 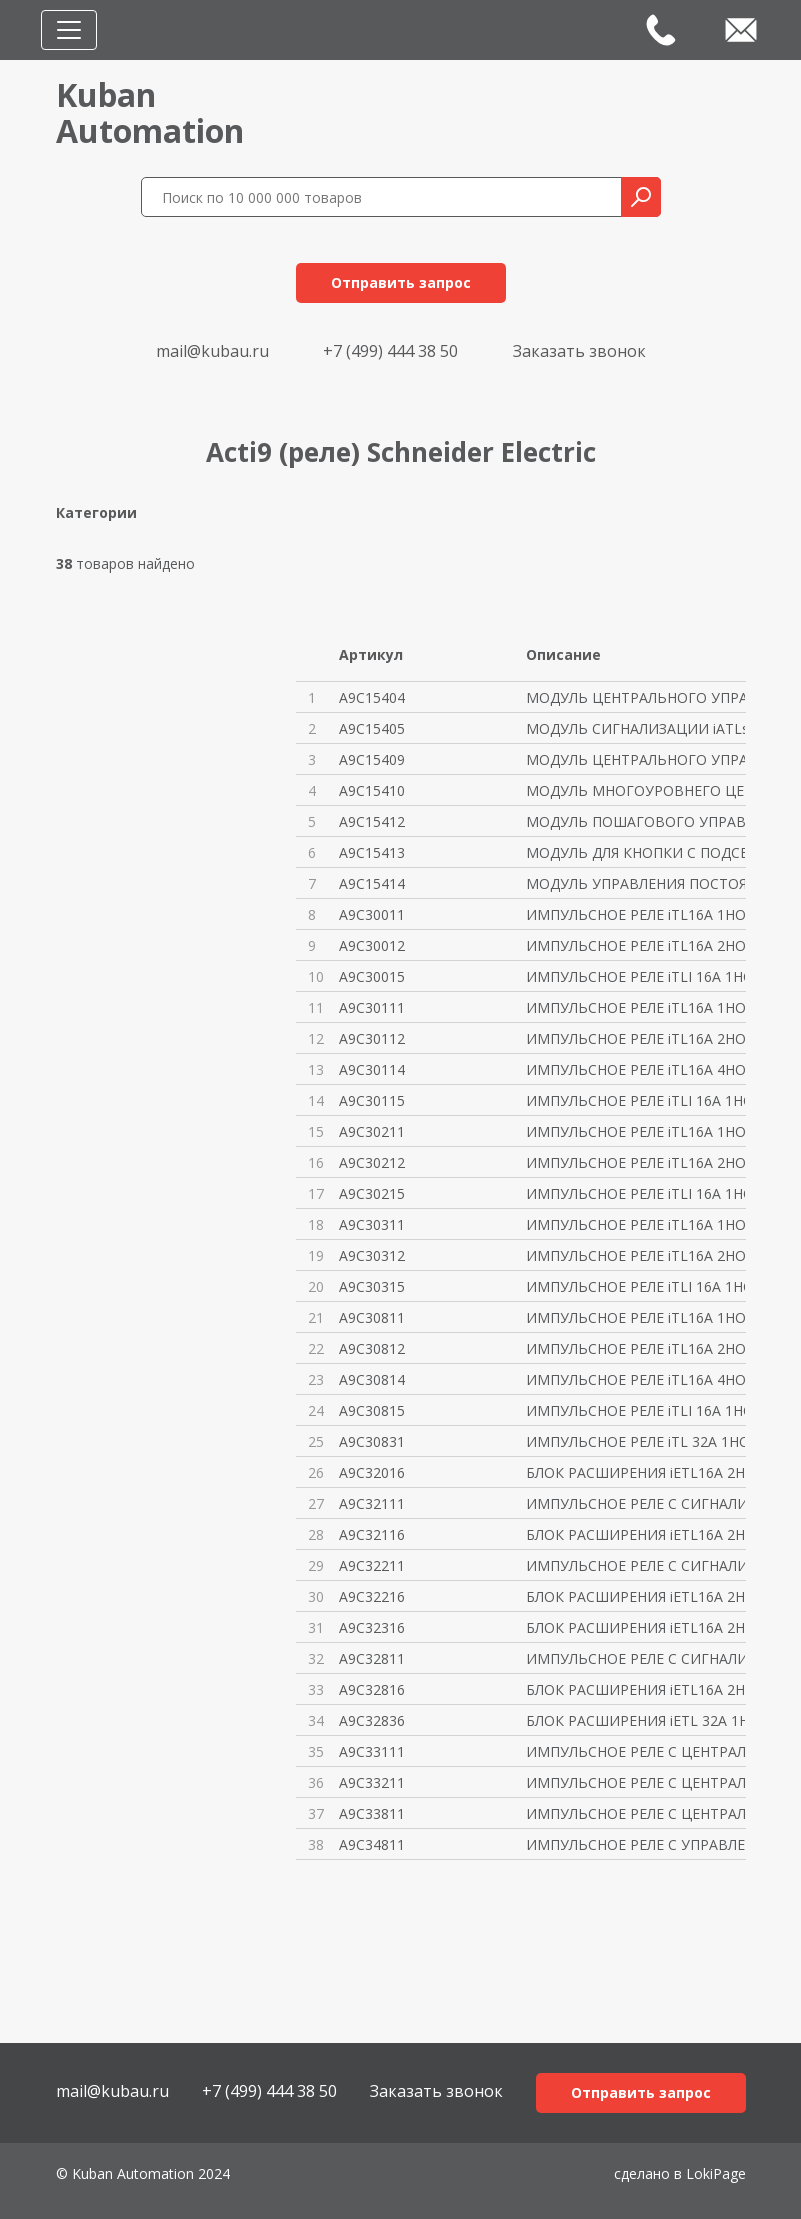 I want to click on A9C30212, so click(x=372, y=1162).